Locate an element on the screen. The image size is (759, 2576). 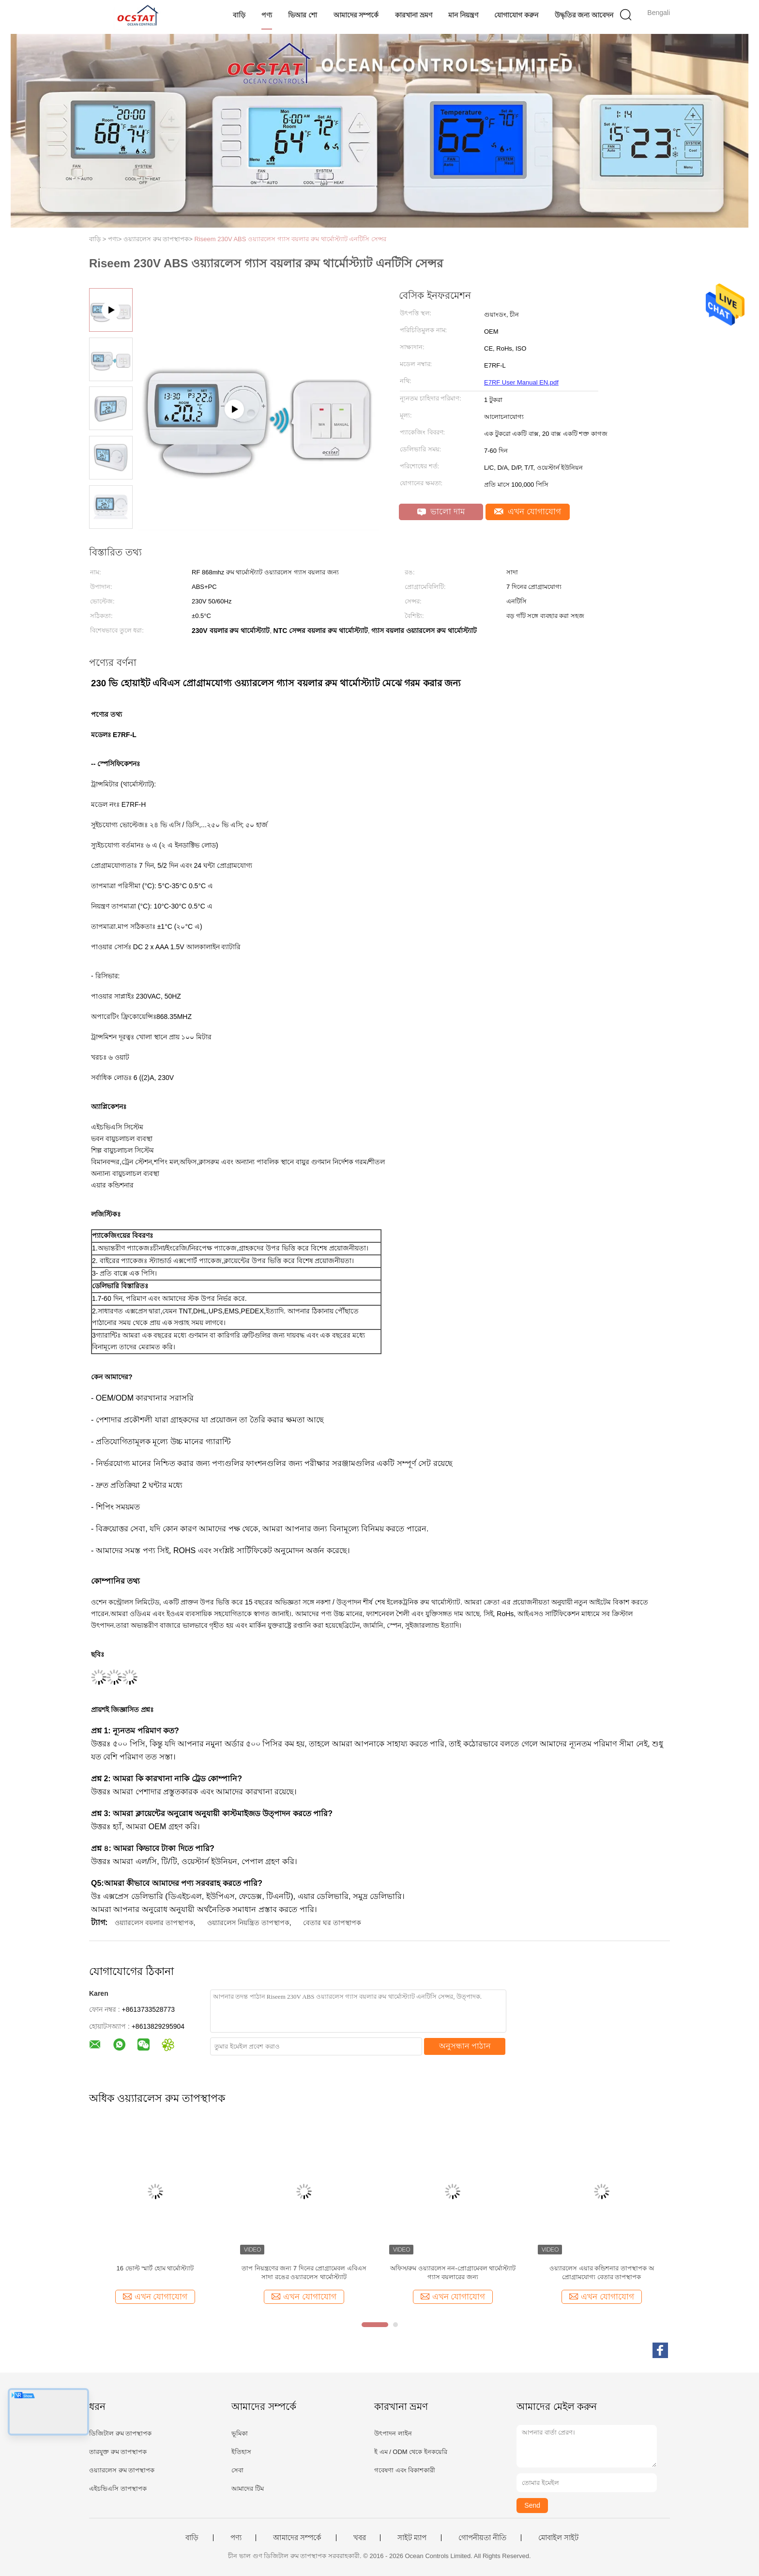
ওয়্যারলেস এয়ার কন্ডিশনার তাপস্থাপক অ প্রোগ্রামযোগ্য বেতার তাপস্থাপক is located at coordinates (601, 2273).